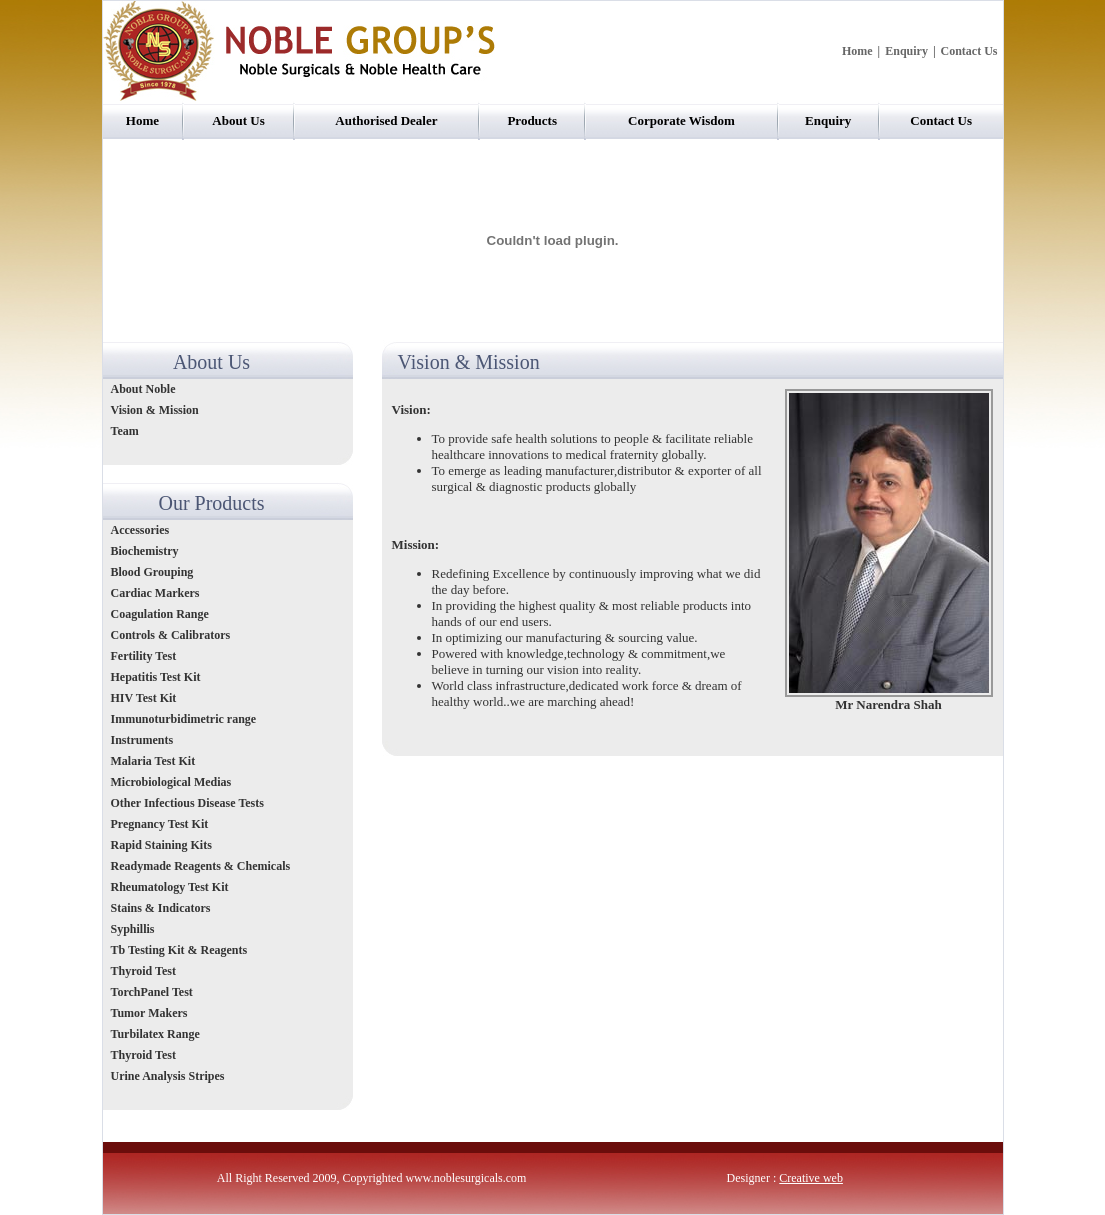 The width and height of the screenshot is (1105, 1215). What do you see at coordinates (155, 410) in the screenshot?
I see `Vision & Mission` at bounding box center [155, 410].